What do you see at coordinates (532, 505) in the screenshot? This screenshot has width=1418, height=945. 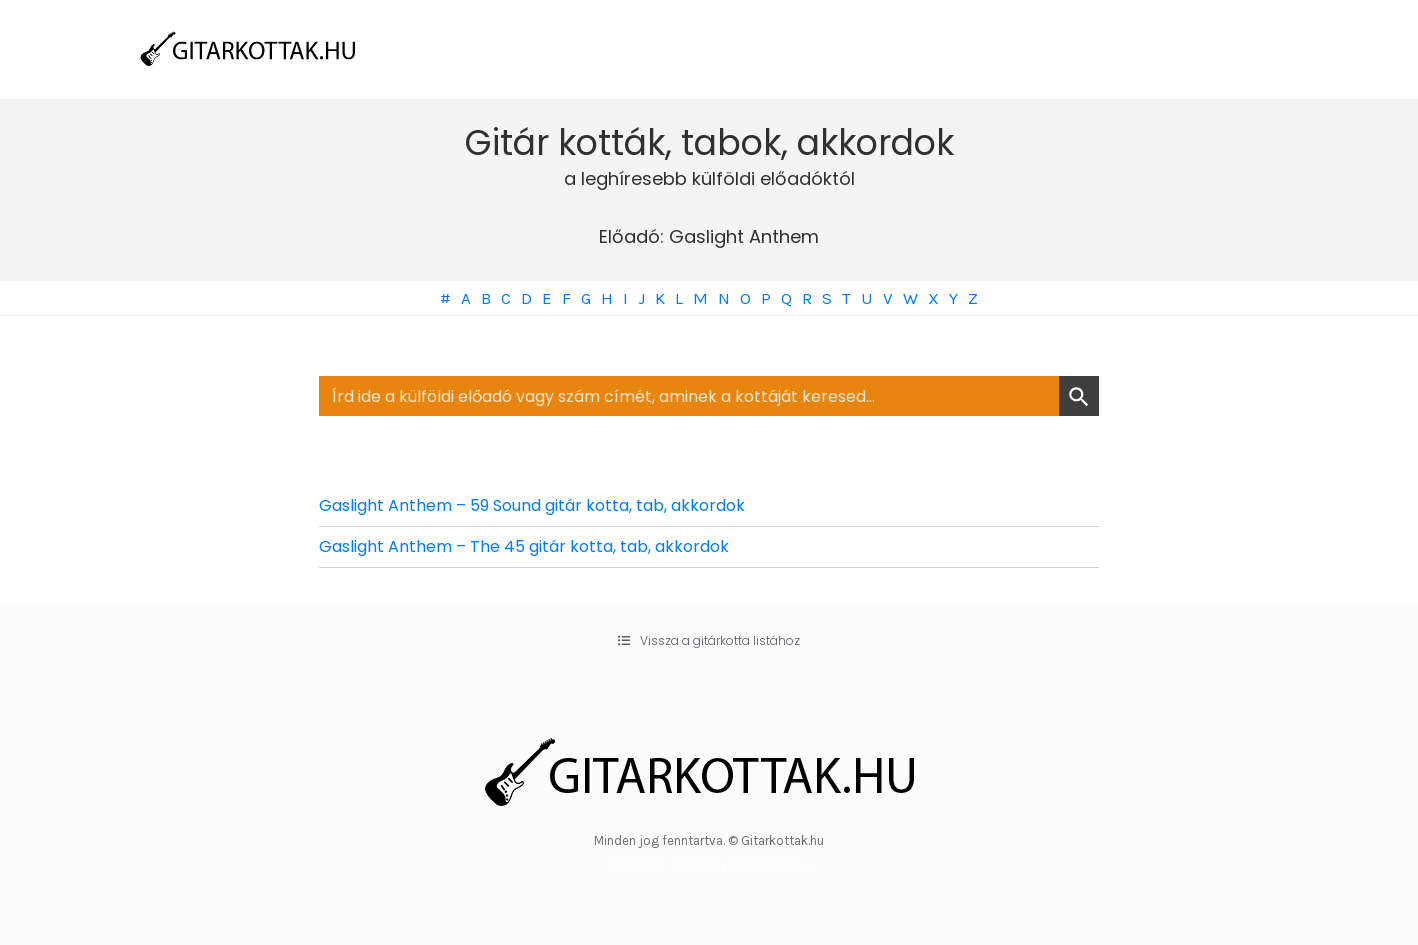 I see `Gaslight Anthem – 59 Sound gitár kotta, tab, akkordok` at bounding box center [532, 505].